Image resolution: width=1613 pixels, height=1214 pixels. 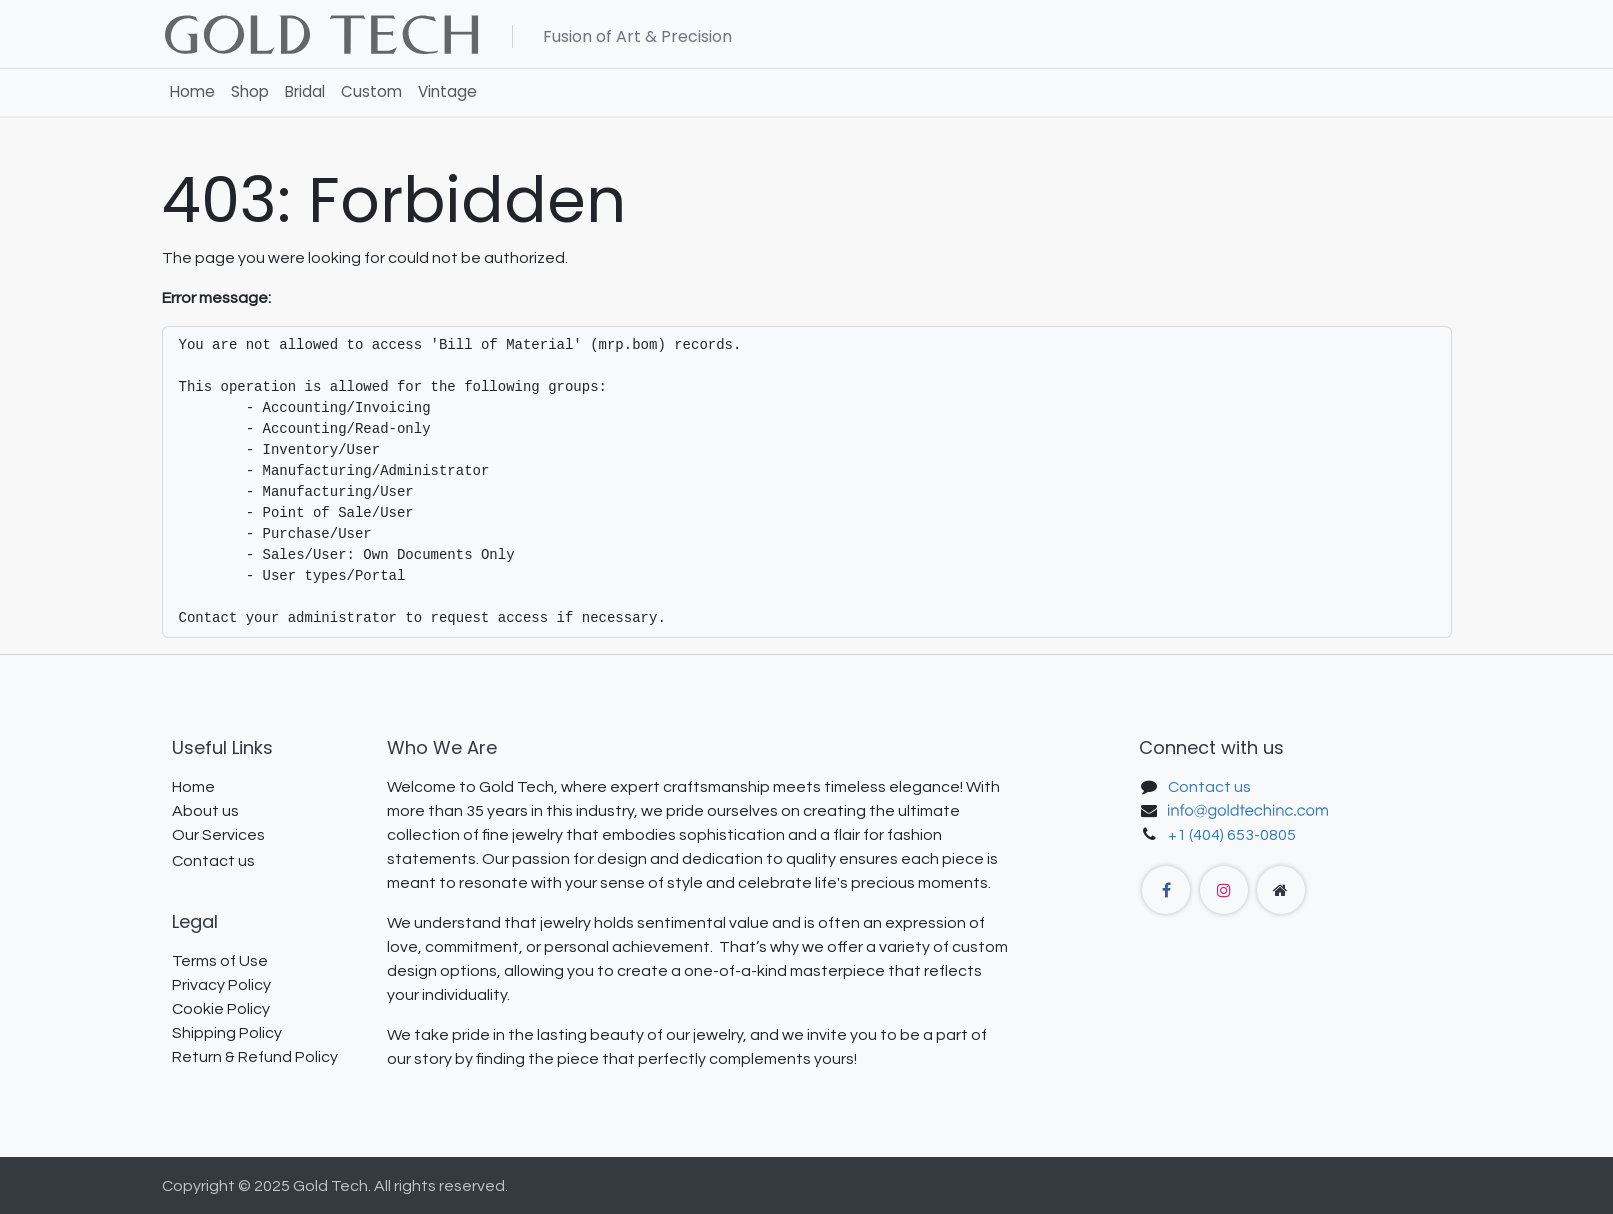 What do you see at coordinates (192, 92) in the screenshot?
I see `[menuitem]` at bounding box center [192, 92].